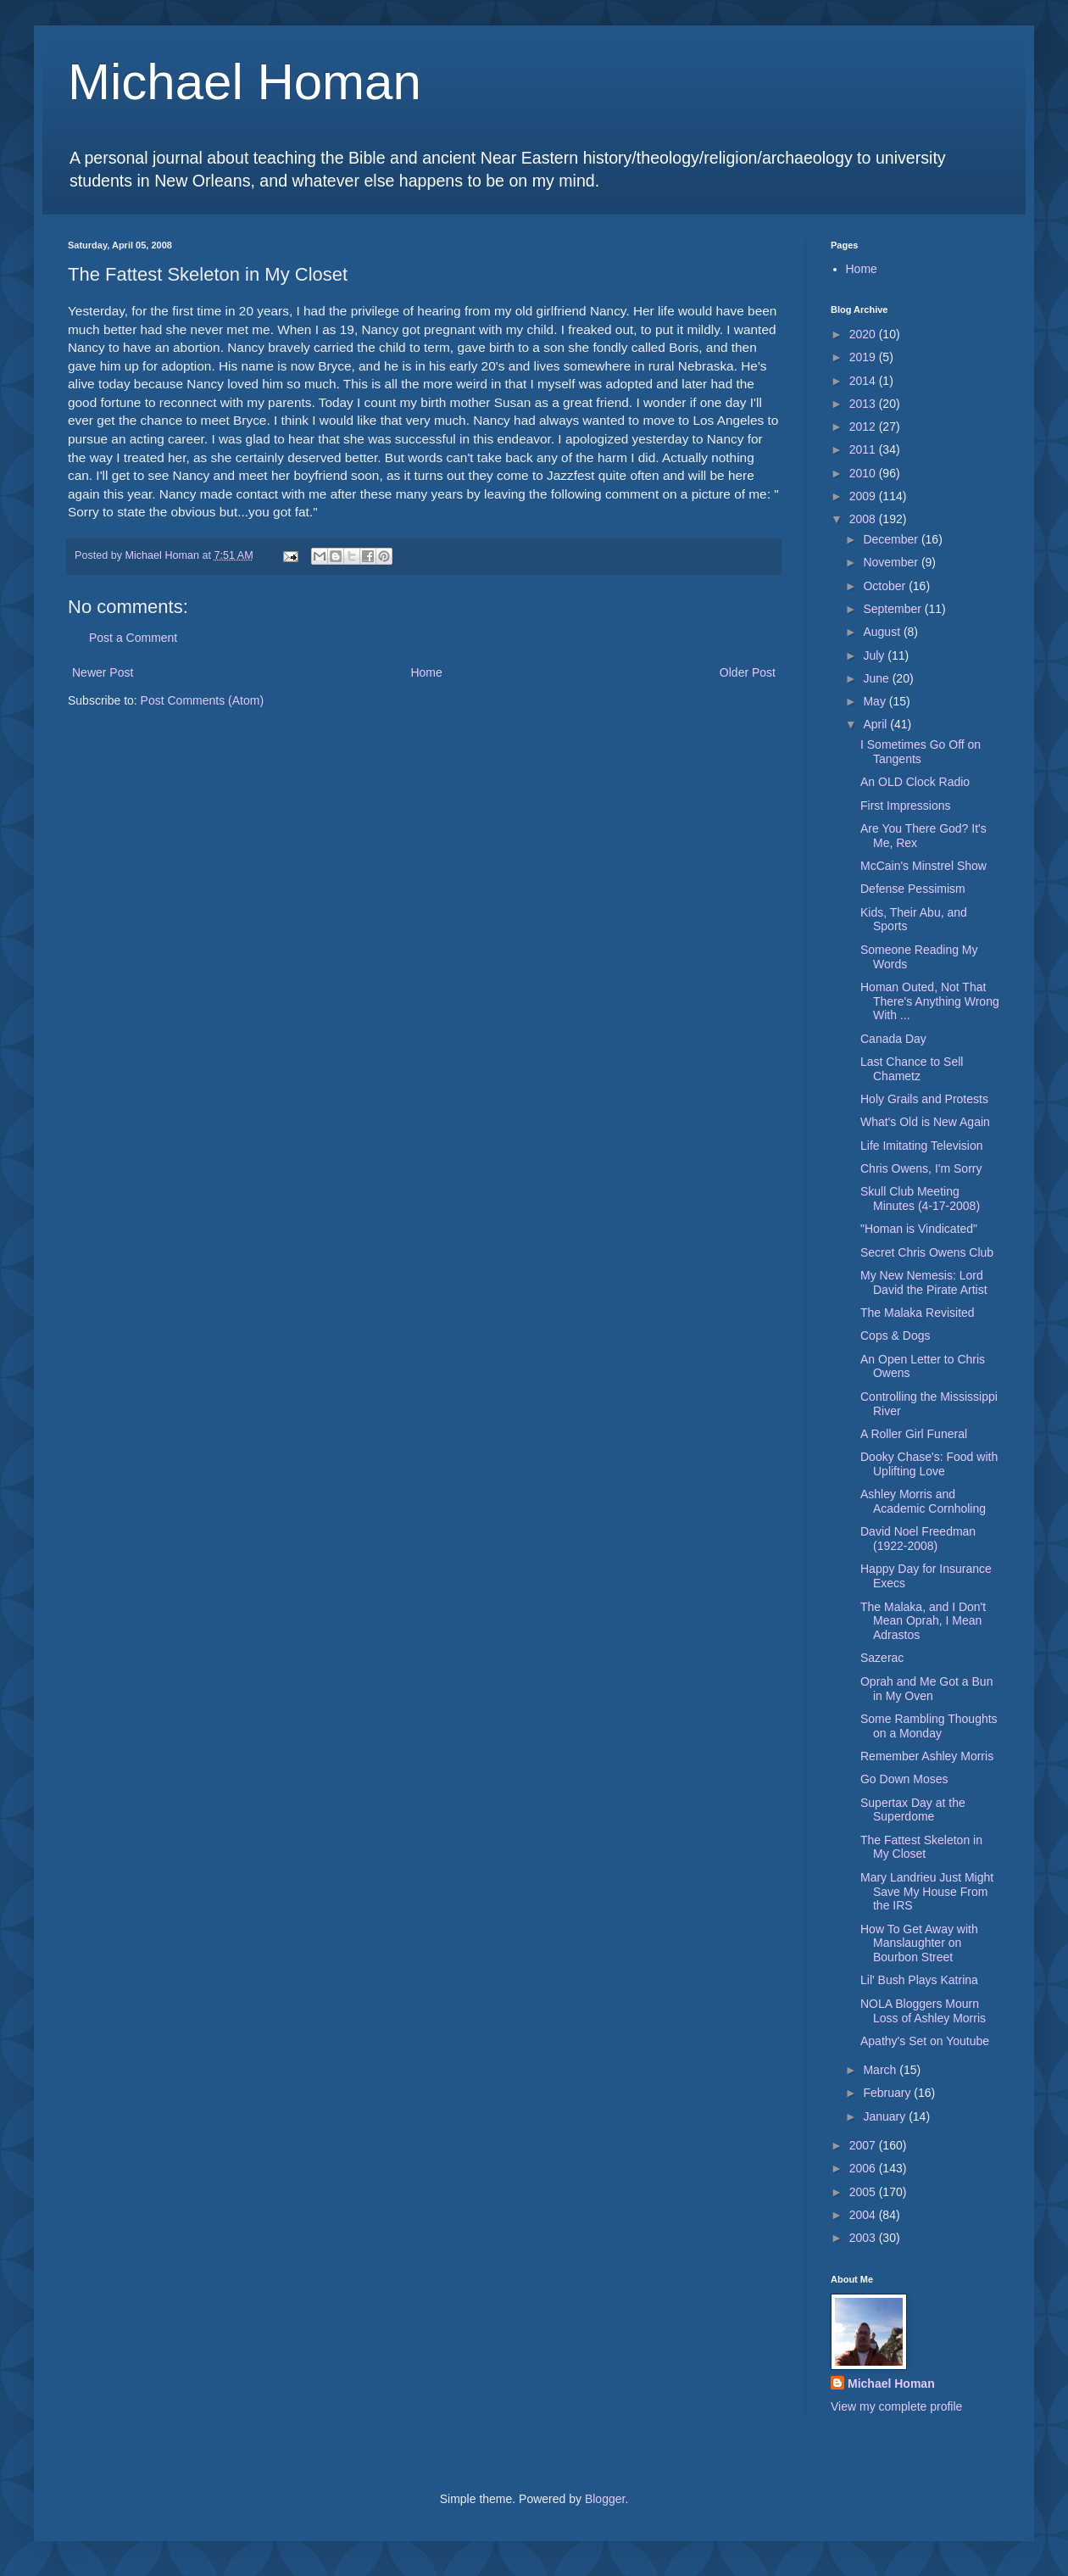 This screenshot has height=2576, width=1068. Describe the element at coordinates (921, 1168) in the screenshot. I see `Chris Owens, I'm Sorry` at that location.